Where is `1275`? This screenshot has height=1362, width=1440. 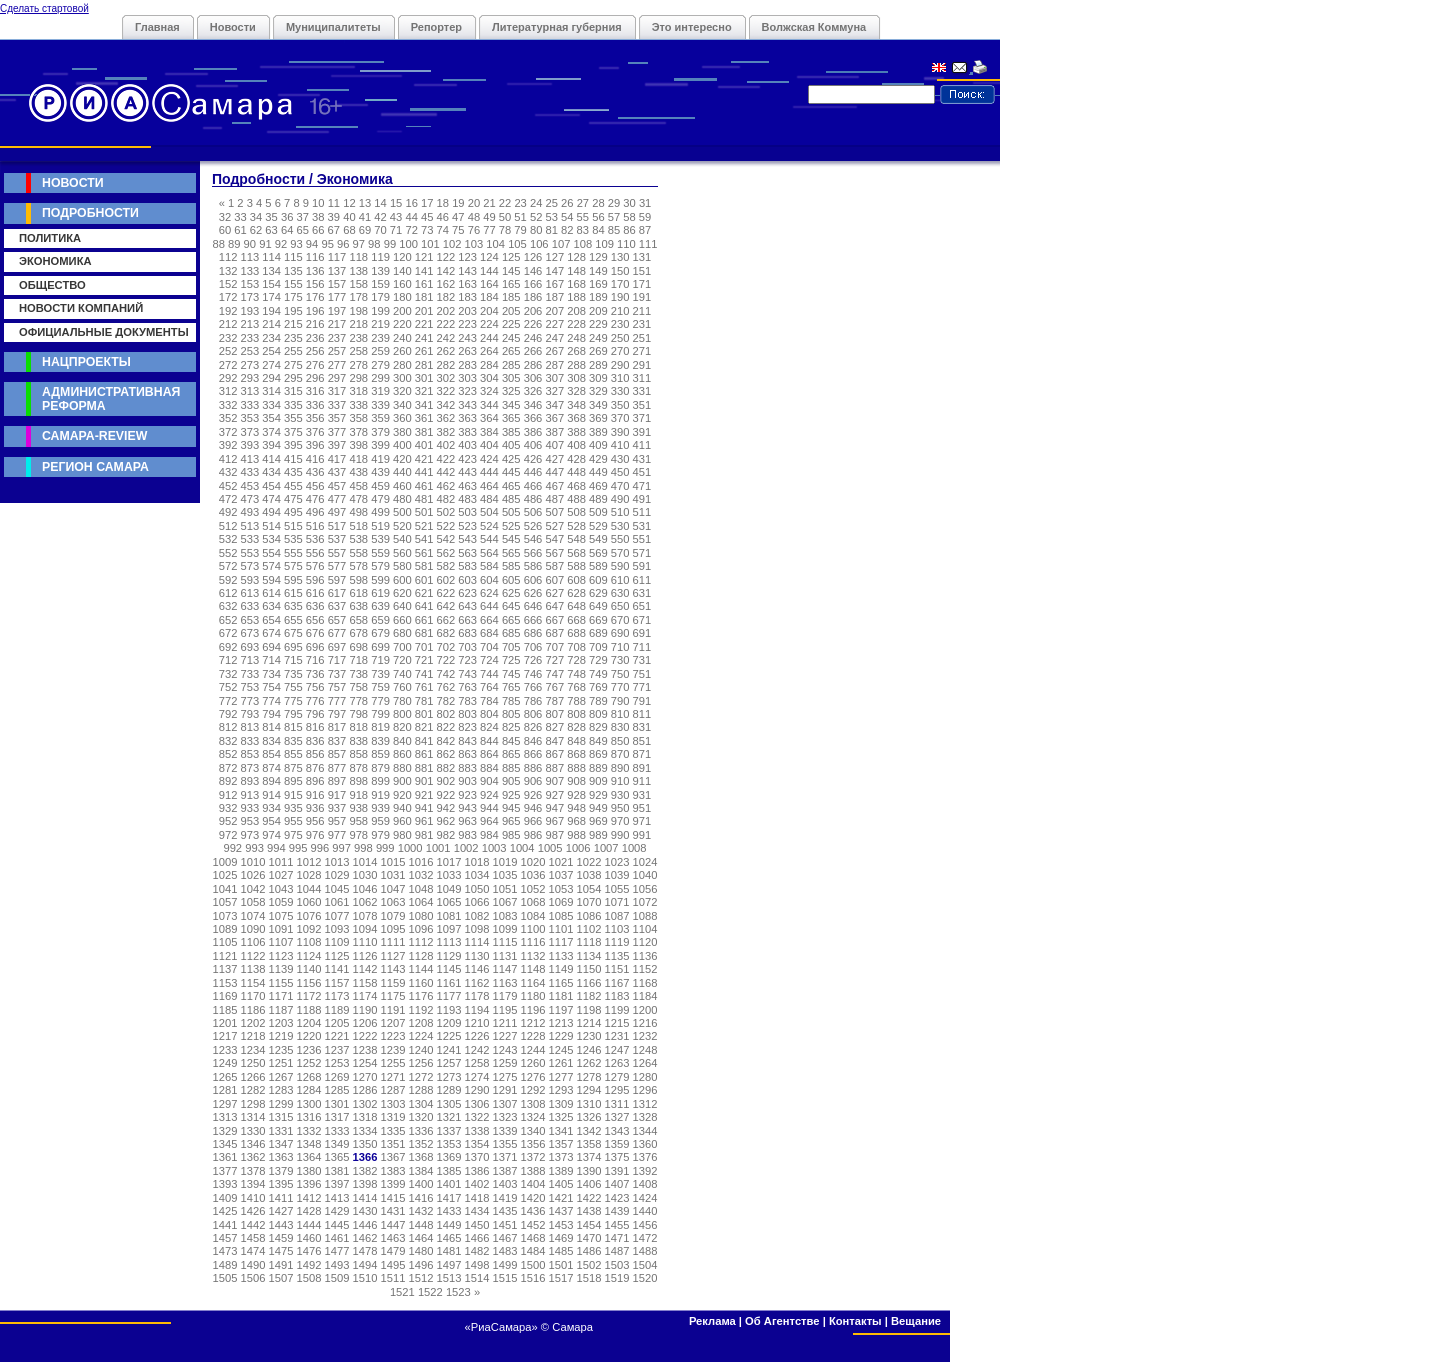
1275 is located at coordinates (505, 1077).